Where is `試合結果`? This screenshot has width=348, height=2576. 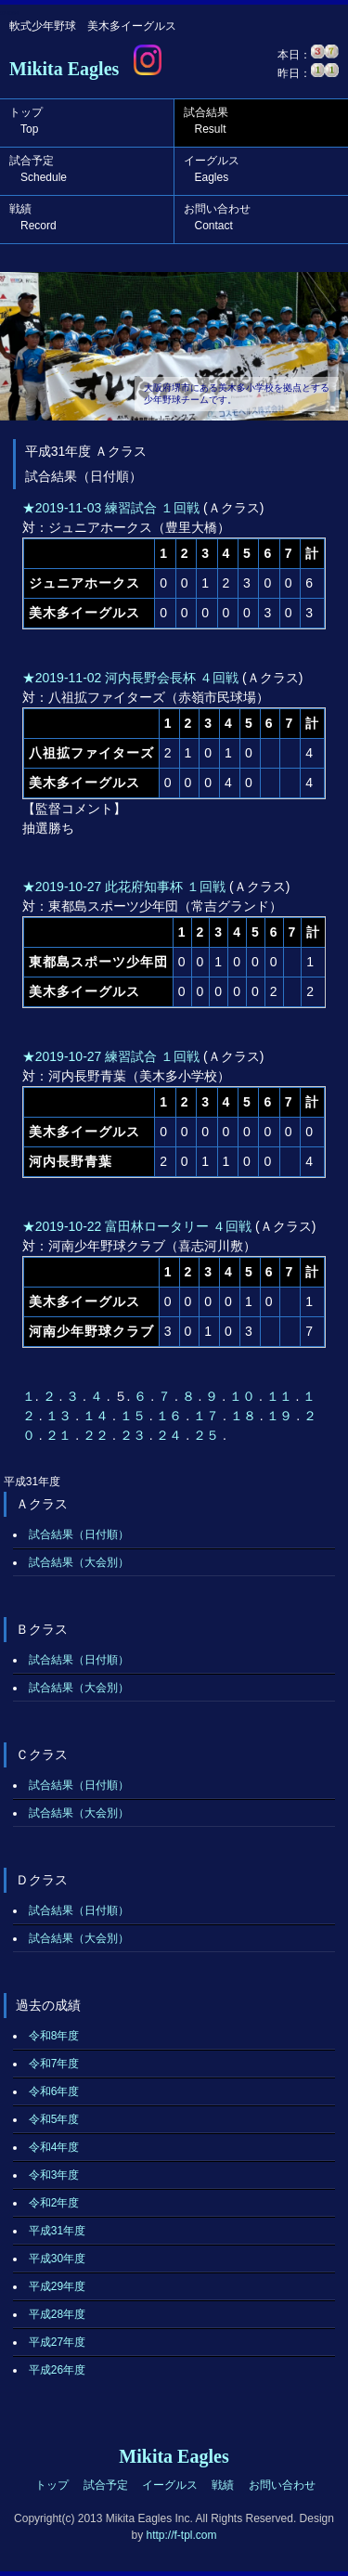
試合結果 is located at coordinates (206, 121).